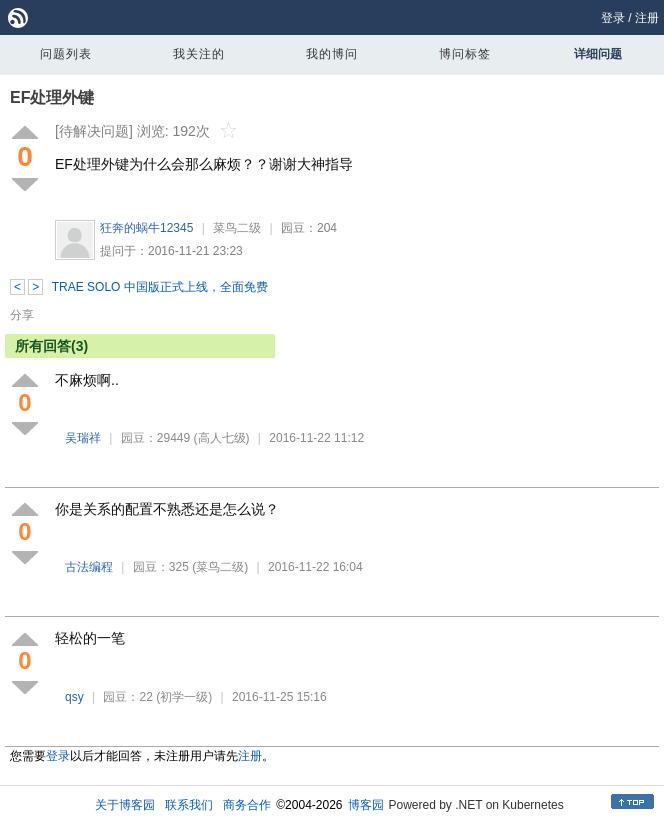 Image resolution: width=664 pixels, height=824 pixels. Describe the element at coordinates (66, 54) in the screenshot. I see `问题列表` at that location.